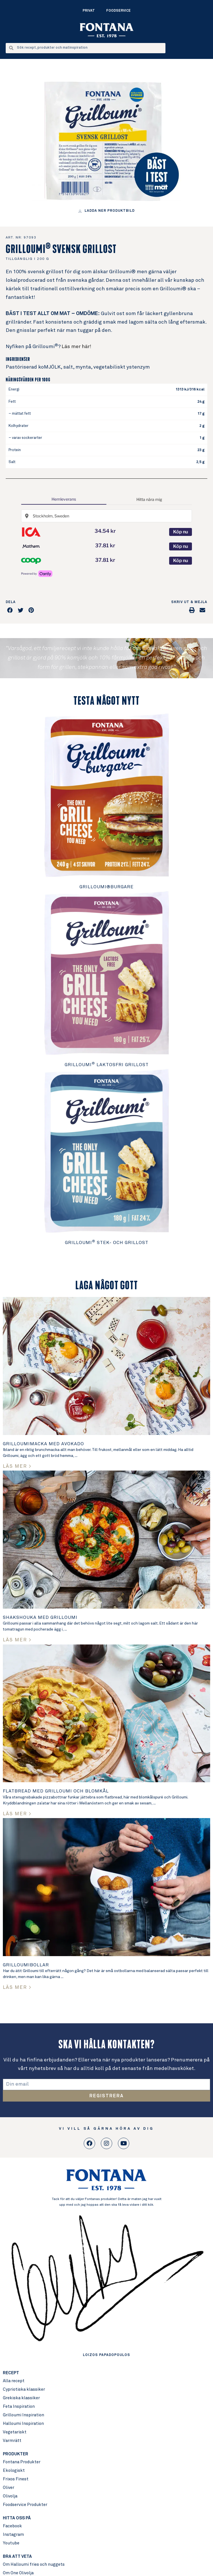  I want to click on Foodservice Produkter, so click(25, 2505).